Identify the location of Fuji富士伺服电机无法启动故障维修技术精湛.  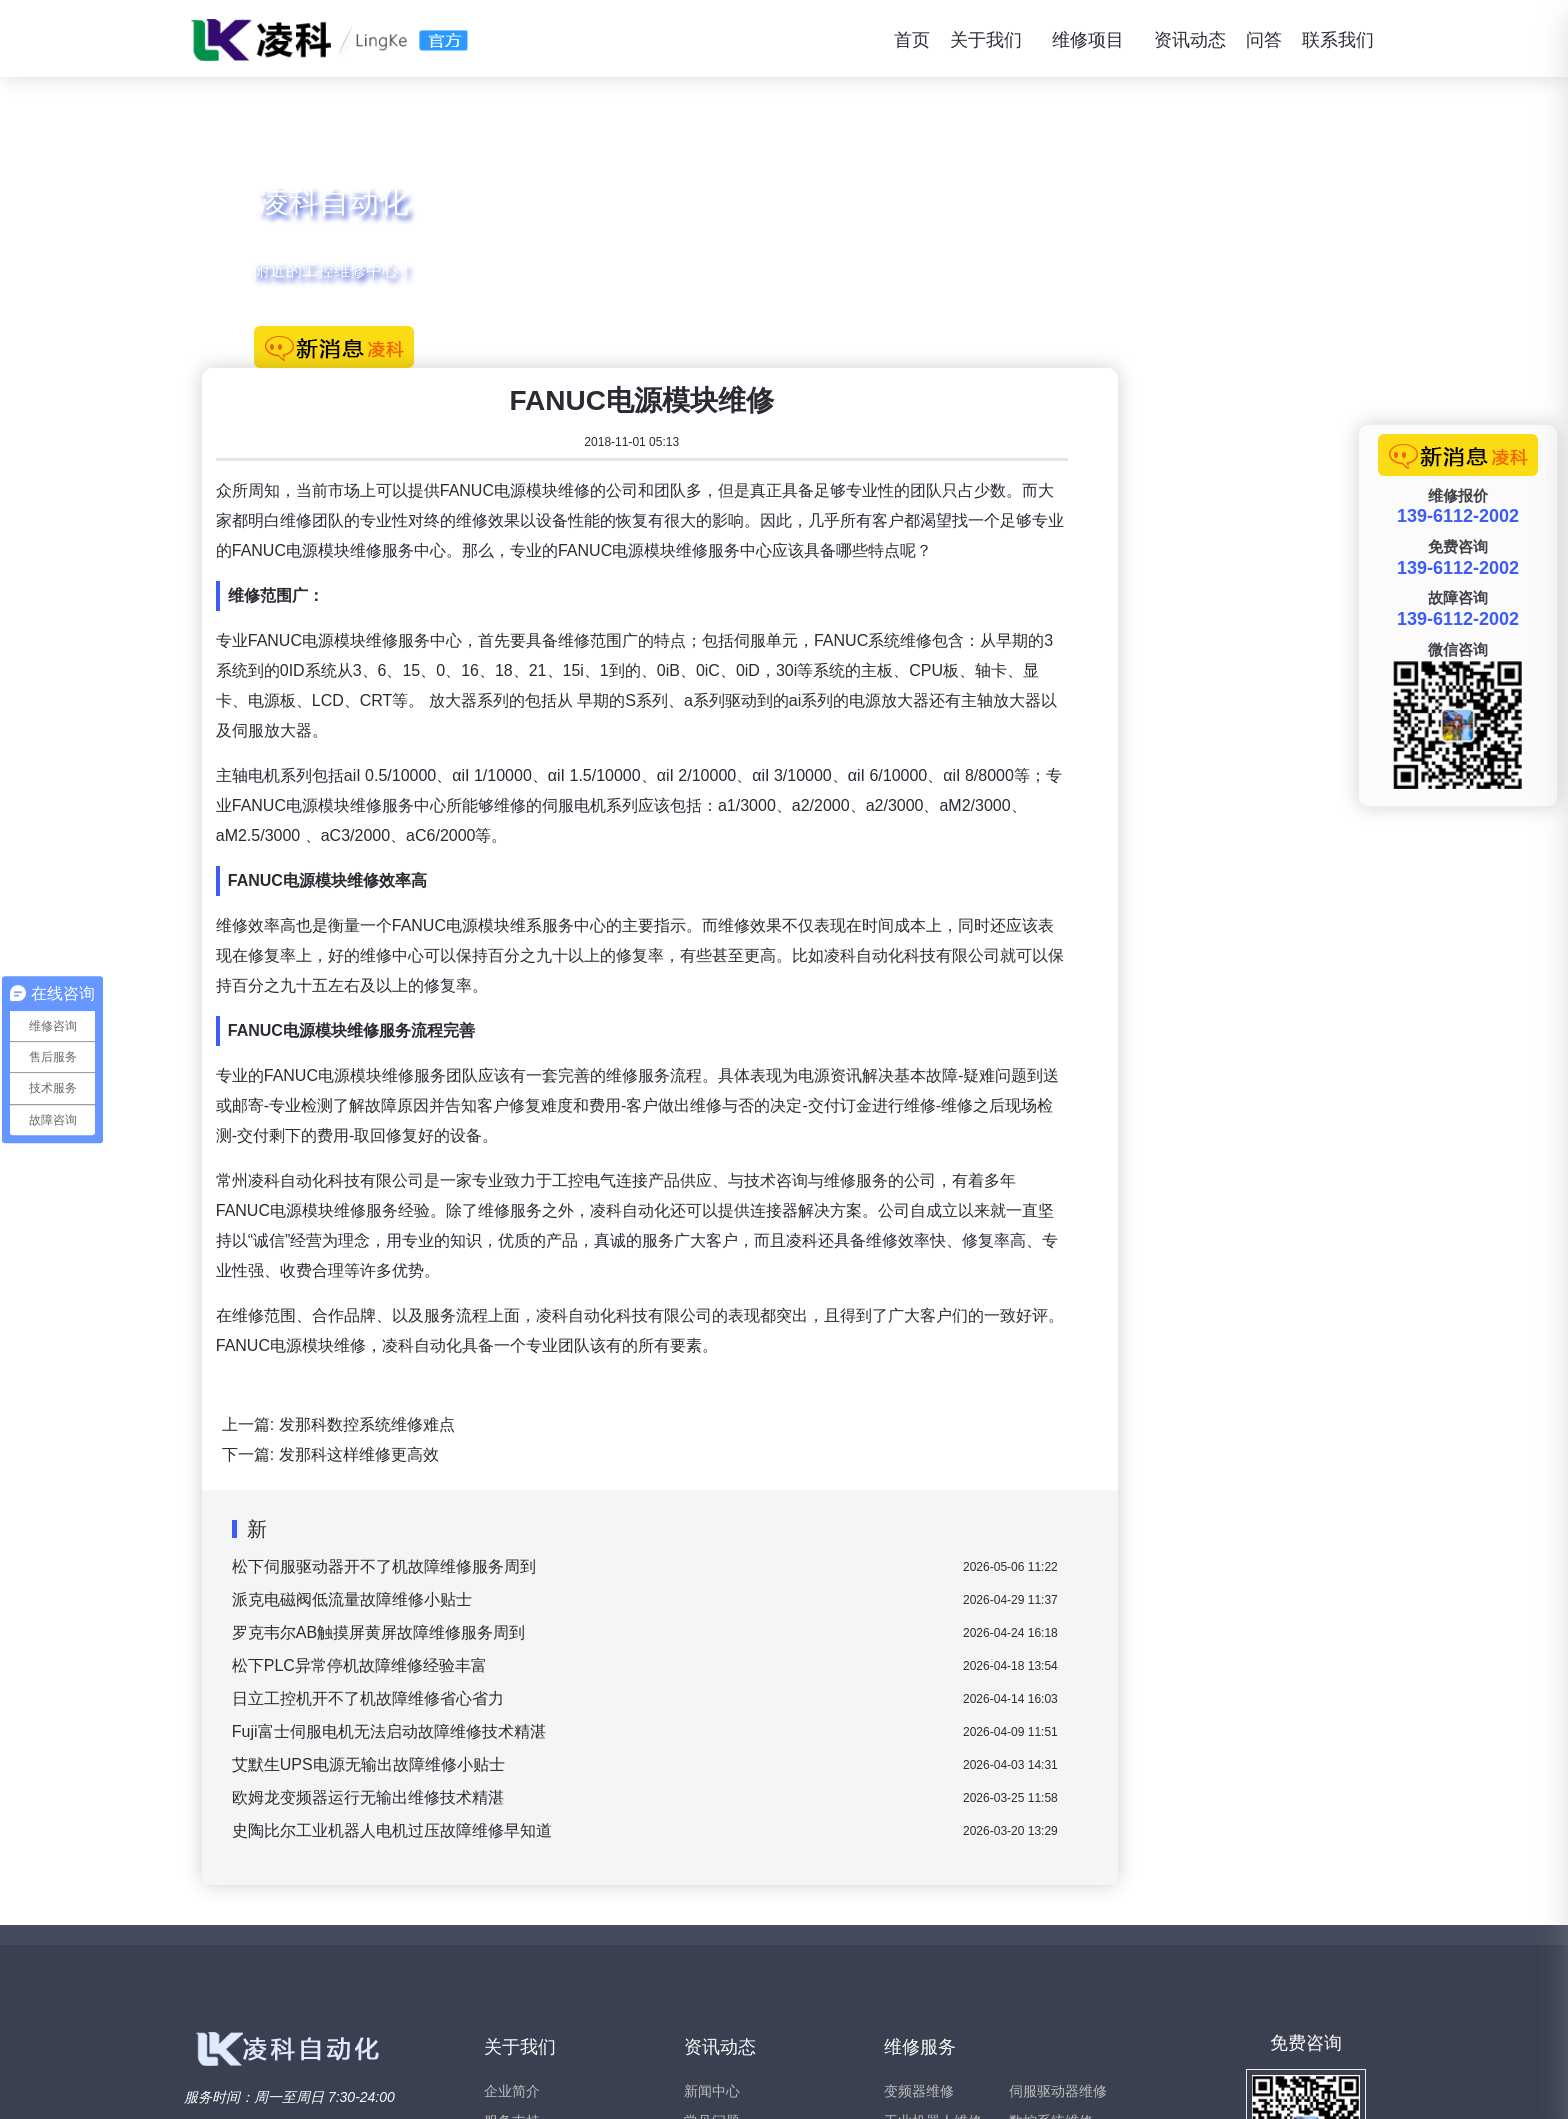
(691, 1513).